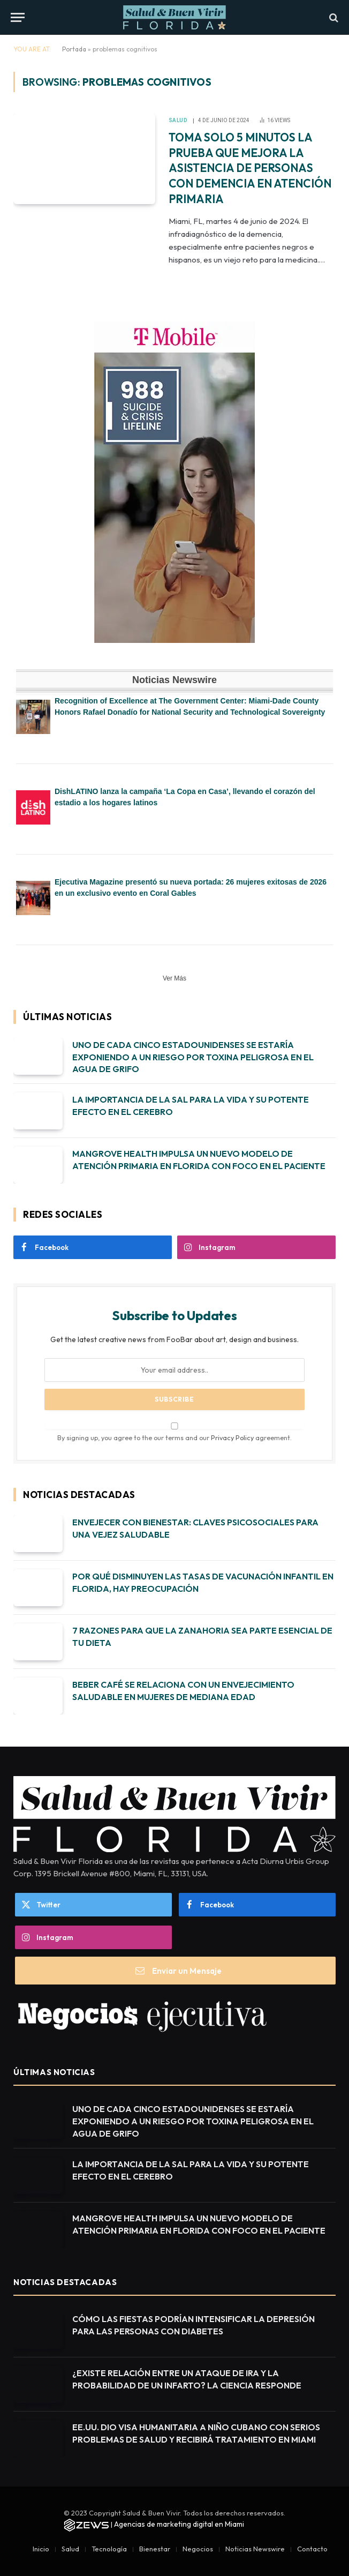 Image resolution: width=349 pixels, height=2576 pixels. What do you see at coordinates (109, 2548) in the screenshot?
I see `Tecnología` at bounding box center [109, 2548].